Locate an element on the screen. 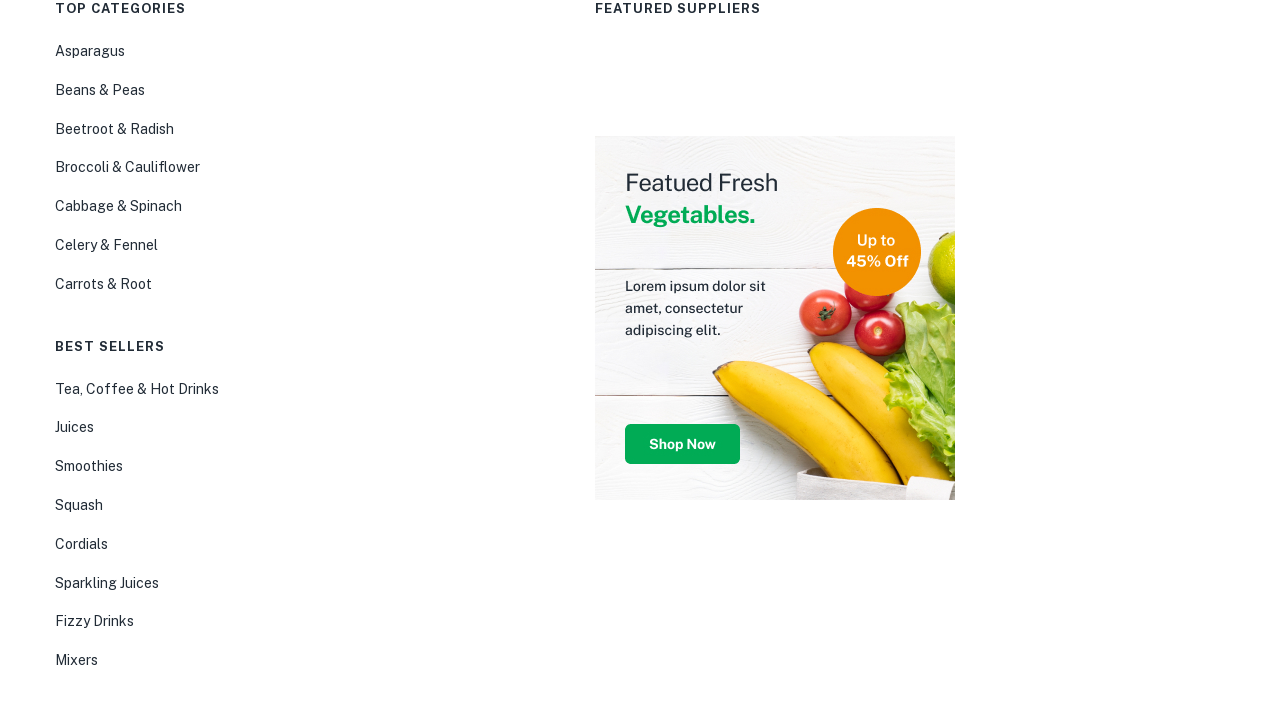  Celery & Fennel is located at coordinates (106, 245).